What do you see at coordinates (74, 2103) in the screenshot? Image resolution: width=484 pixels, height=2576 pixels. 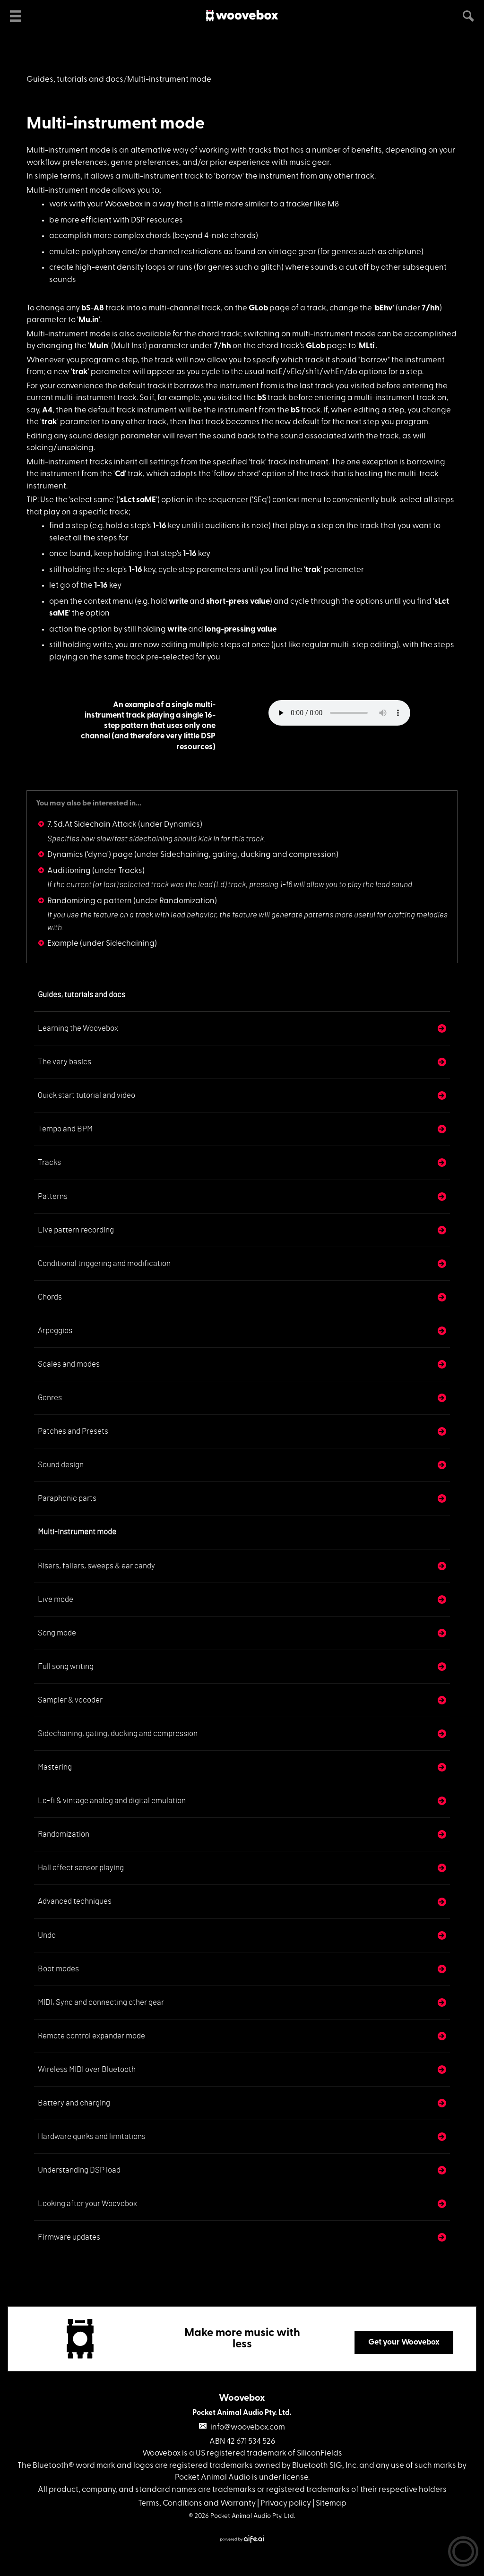 I see `Battery and charging` at bounding box center [74, 2103].